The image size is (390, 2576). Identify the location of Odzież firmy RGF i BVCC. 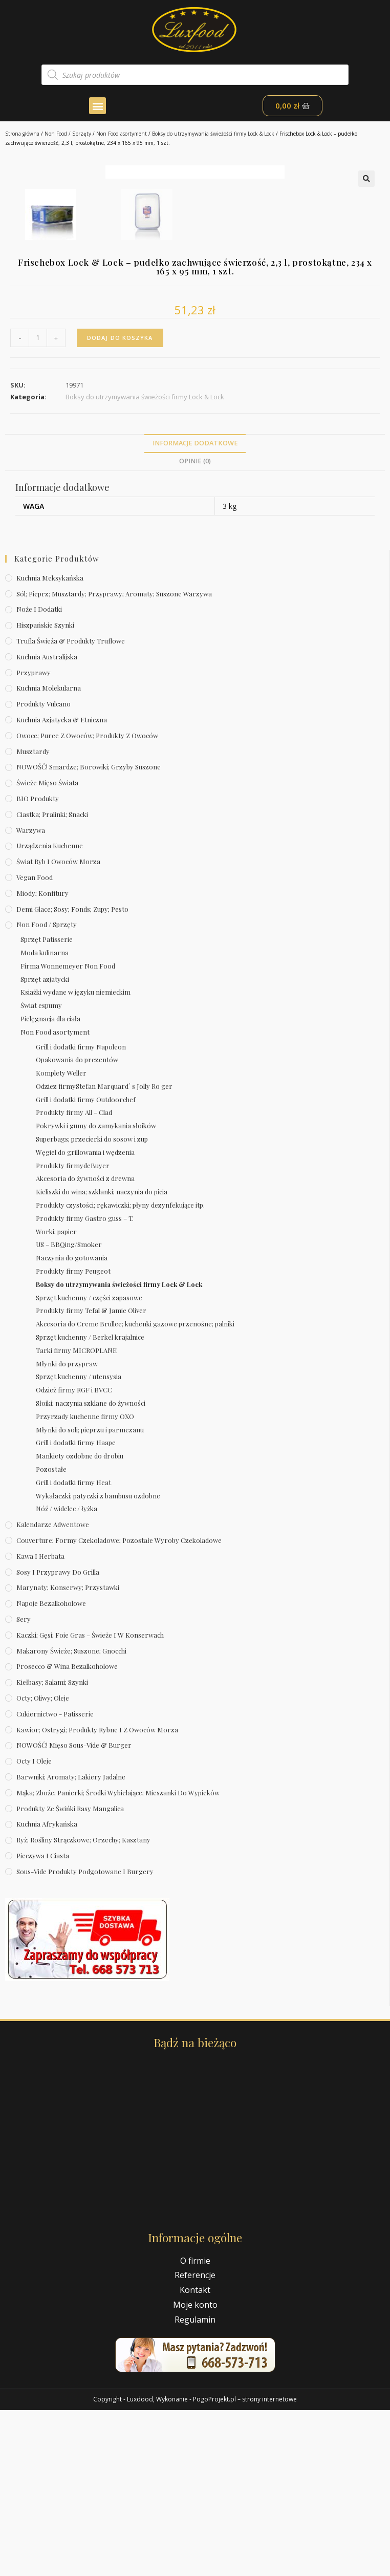
(74, 1556).